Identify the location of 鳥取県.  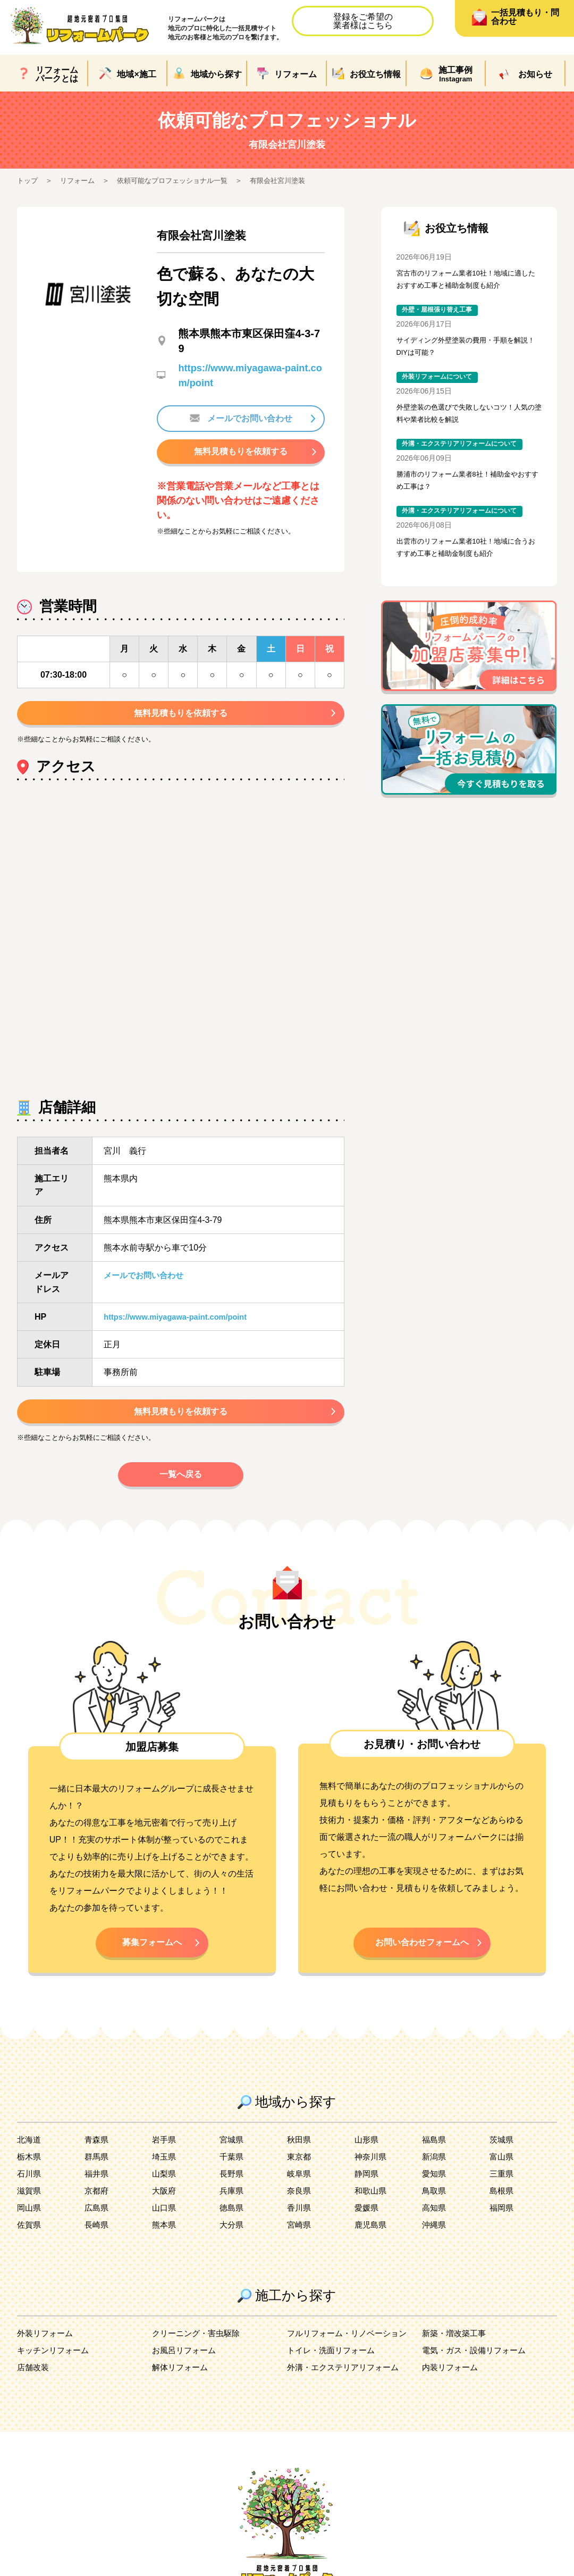
(435, 2207).